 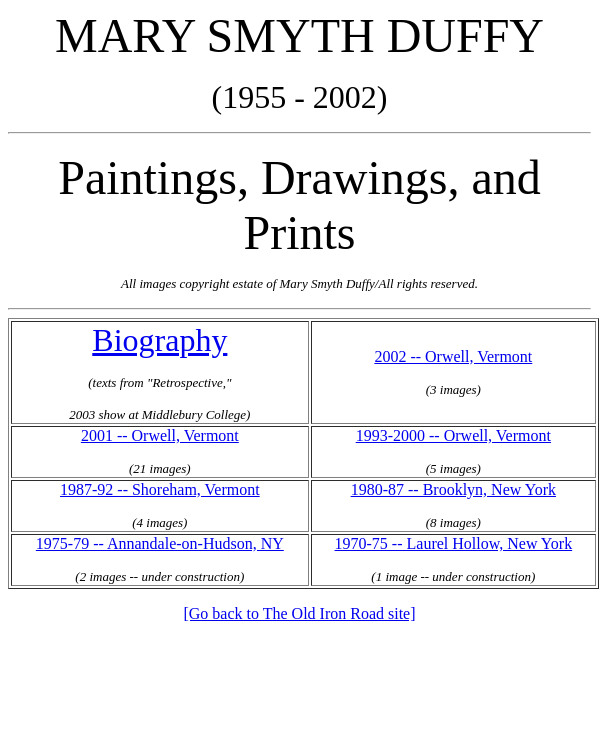 I want to click on 1975-79 -- Annandale-on-Hudson, NY, so click(x=160, y=543).